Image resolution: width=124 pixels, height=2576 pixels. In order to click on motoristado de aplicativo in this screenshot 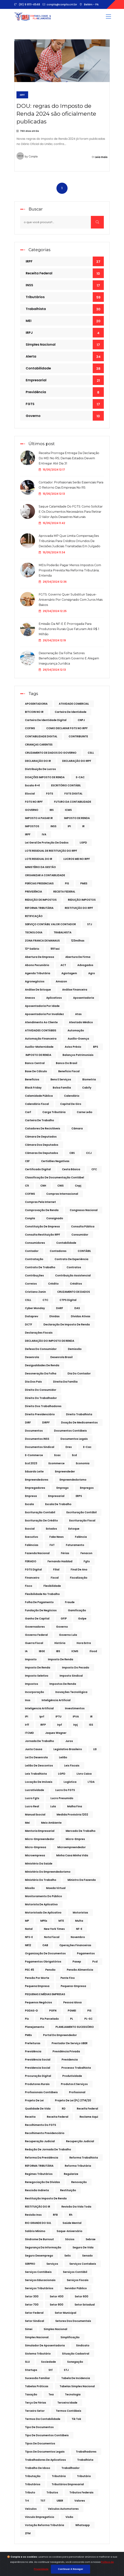, I will do `click(43, 1912)`.